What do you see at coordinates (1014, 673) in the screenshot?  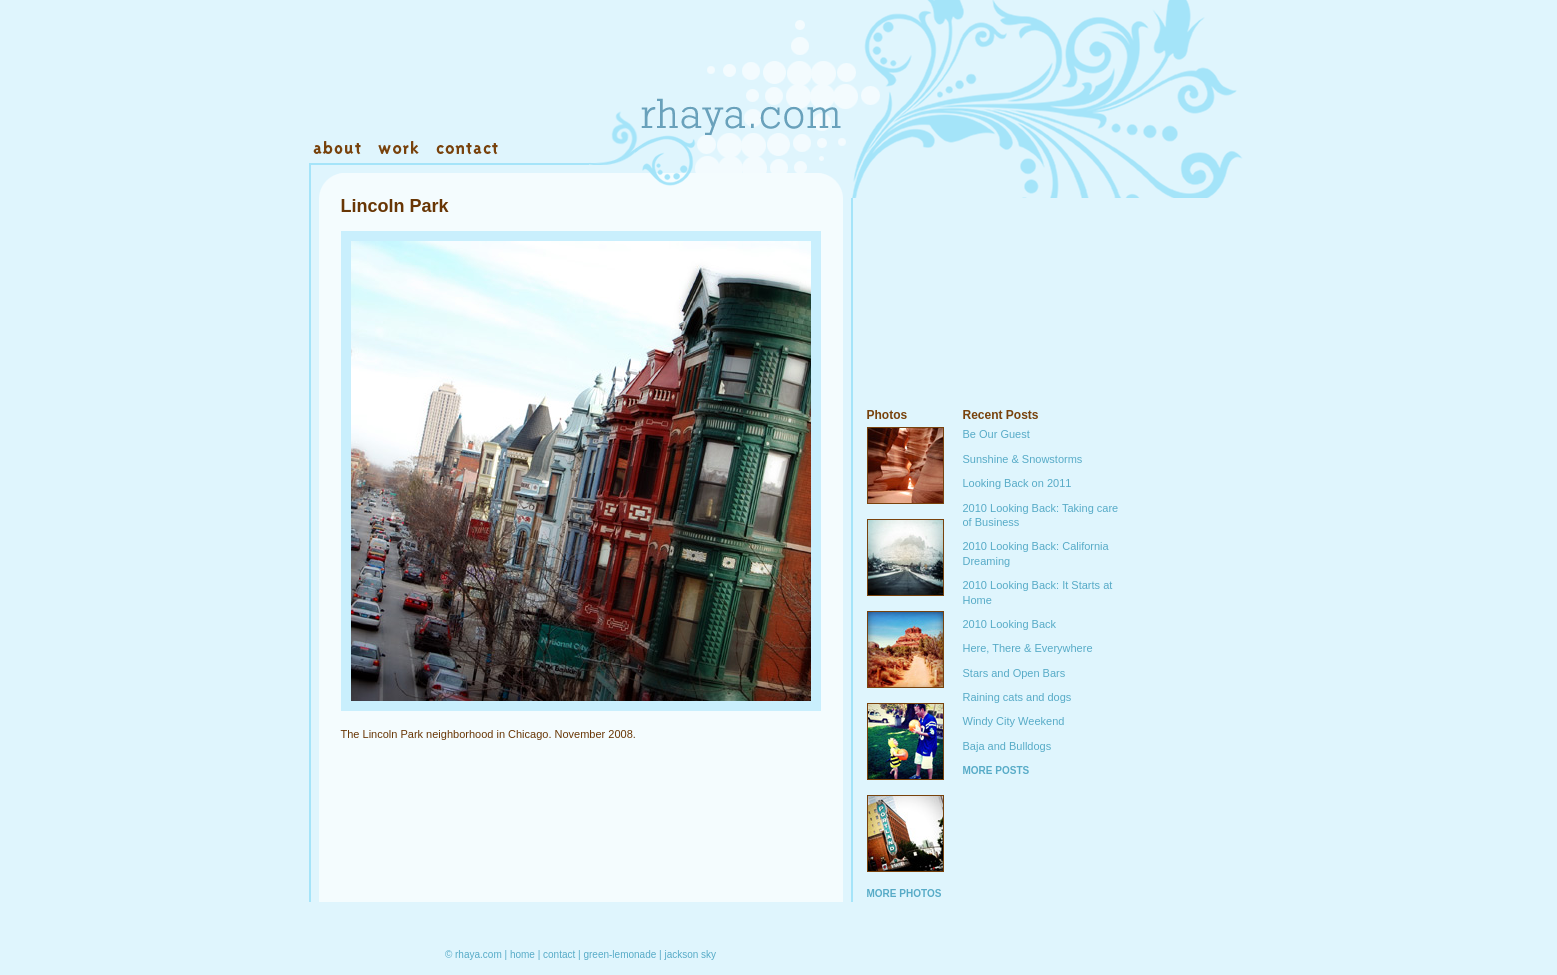 I see `Stars and Open Bars` at bounding box center [1014, 673].